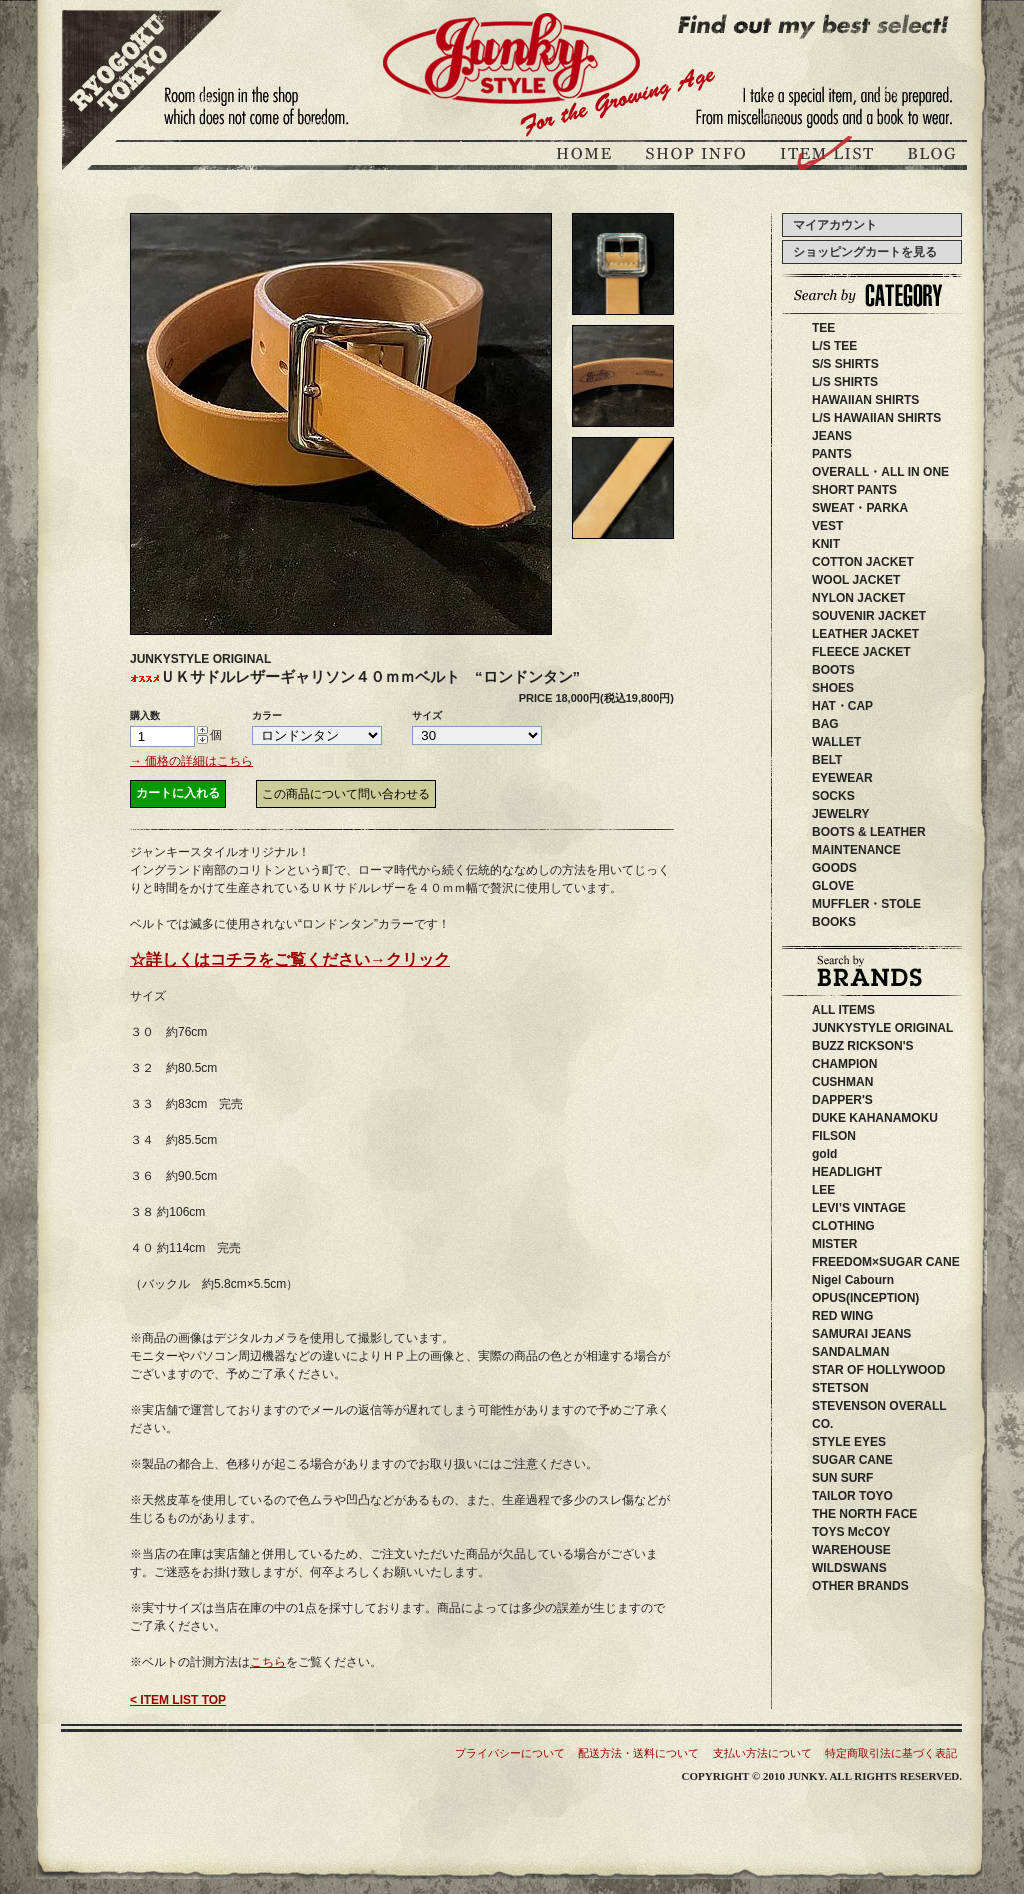 The width and height of the screenshot is (1024, 1894). Describe the element at coordinates (880, 472) in the screenshot. I see `OVERALL・ALL IN ONE` at that location.